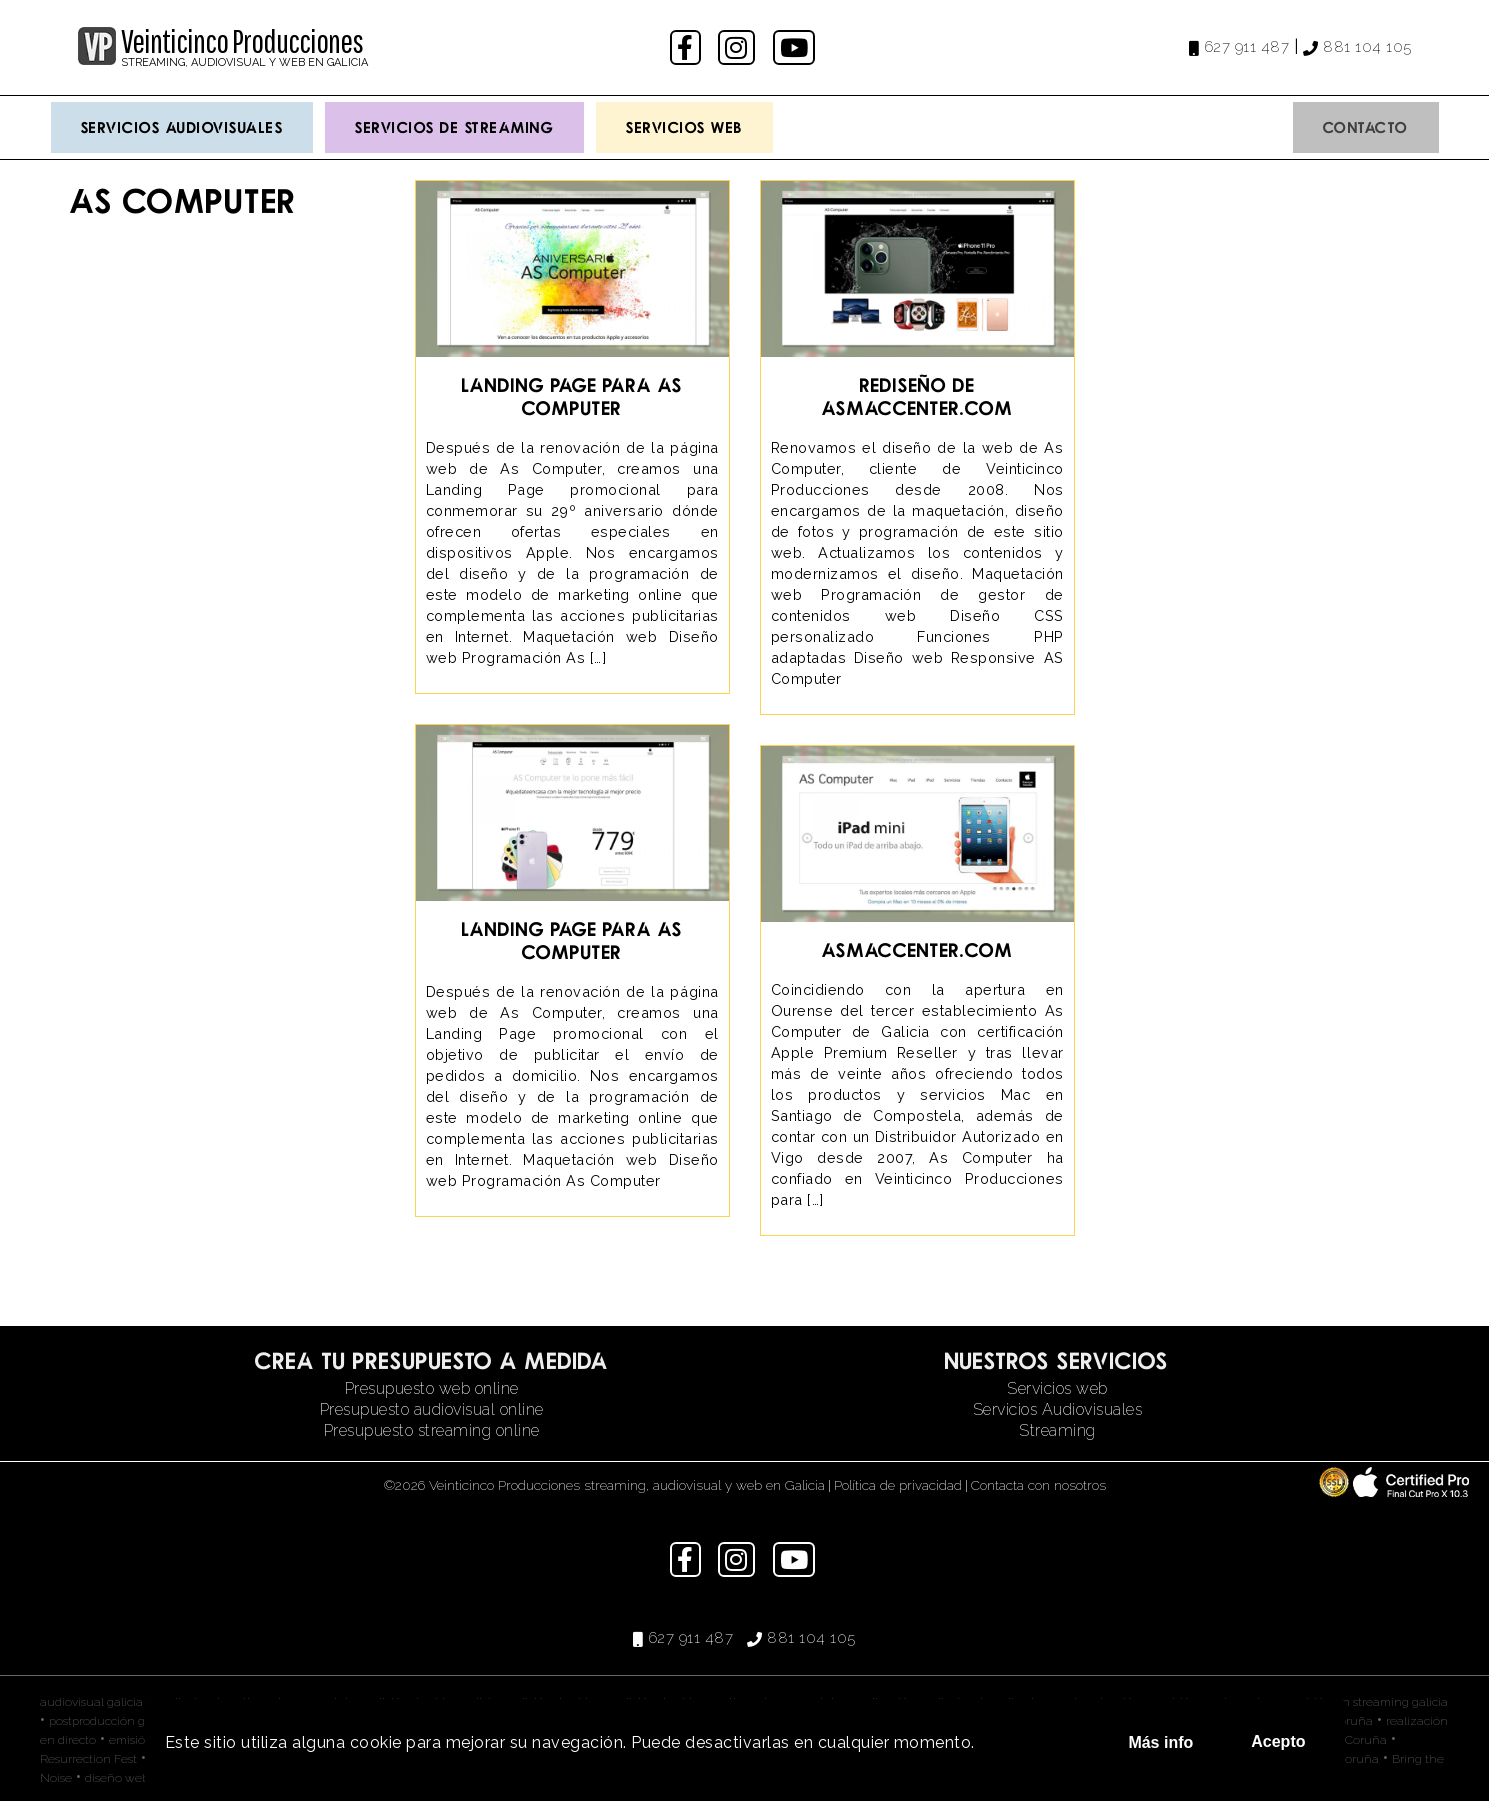  I want to click on asmaccenter.com, so click(917, 949).